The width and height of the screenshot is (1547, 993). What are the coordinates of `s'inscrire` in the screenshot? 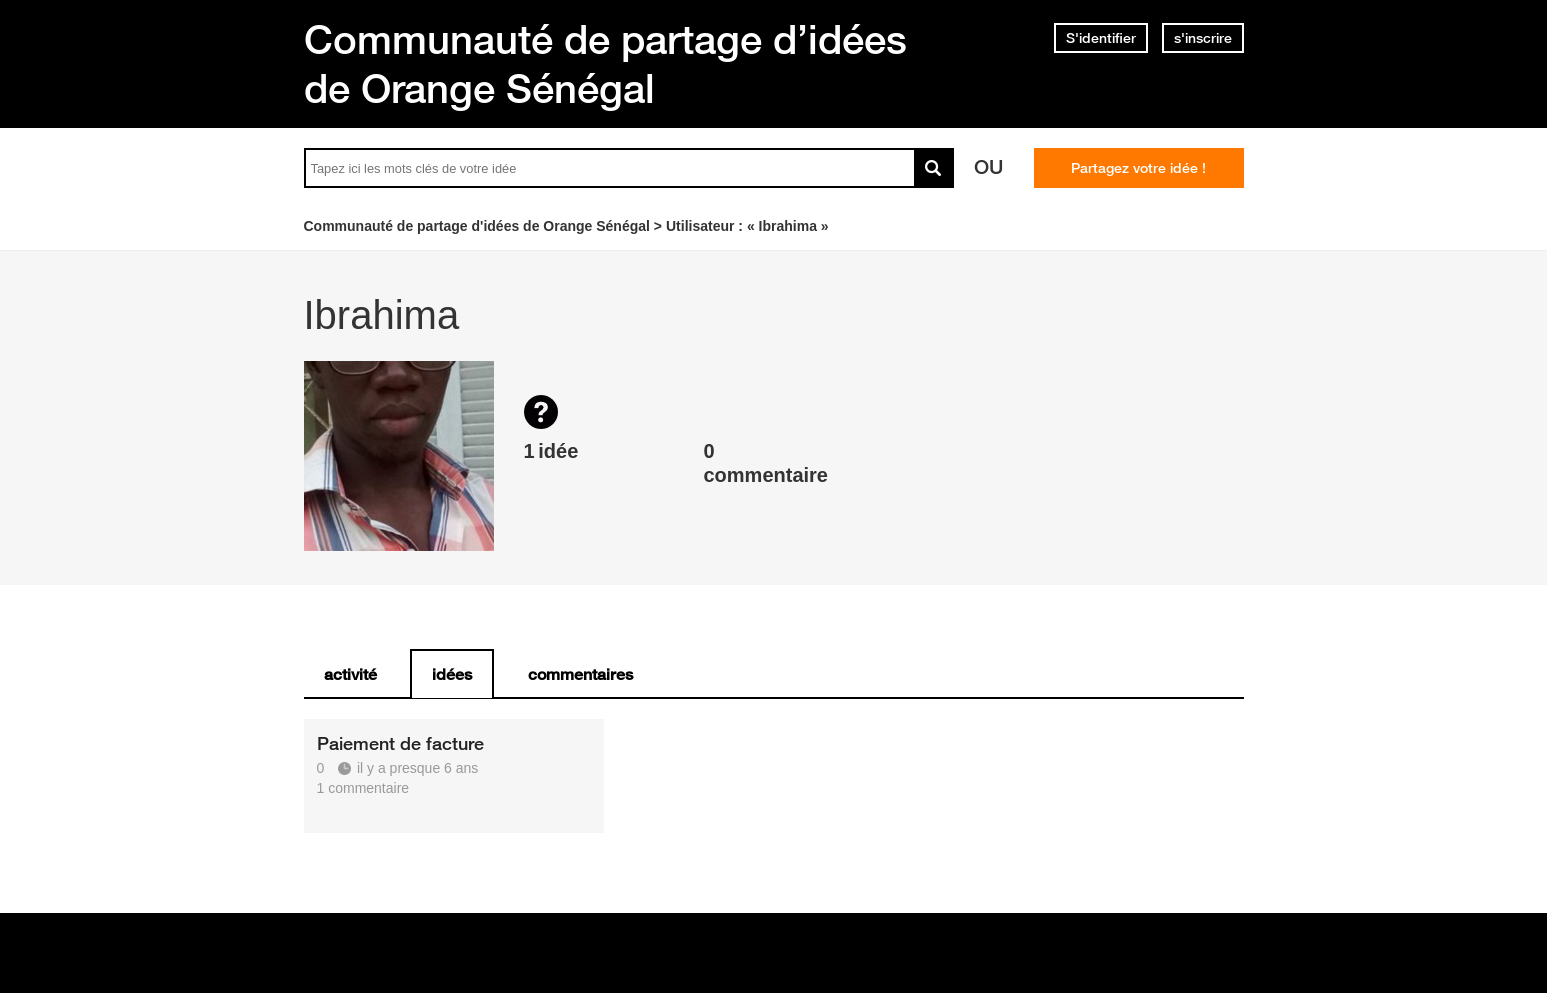 It's located at (1203, 38).